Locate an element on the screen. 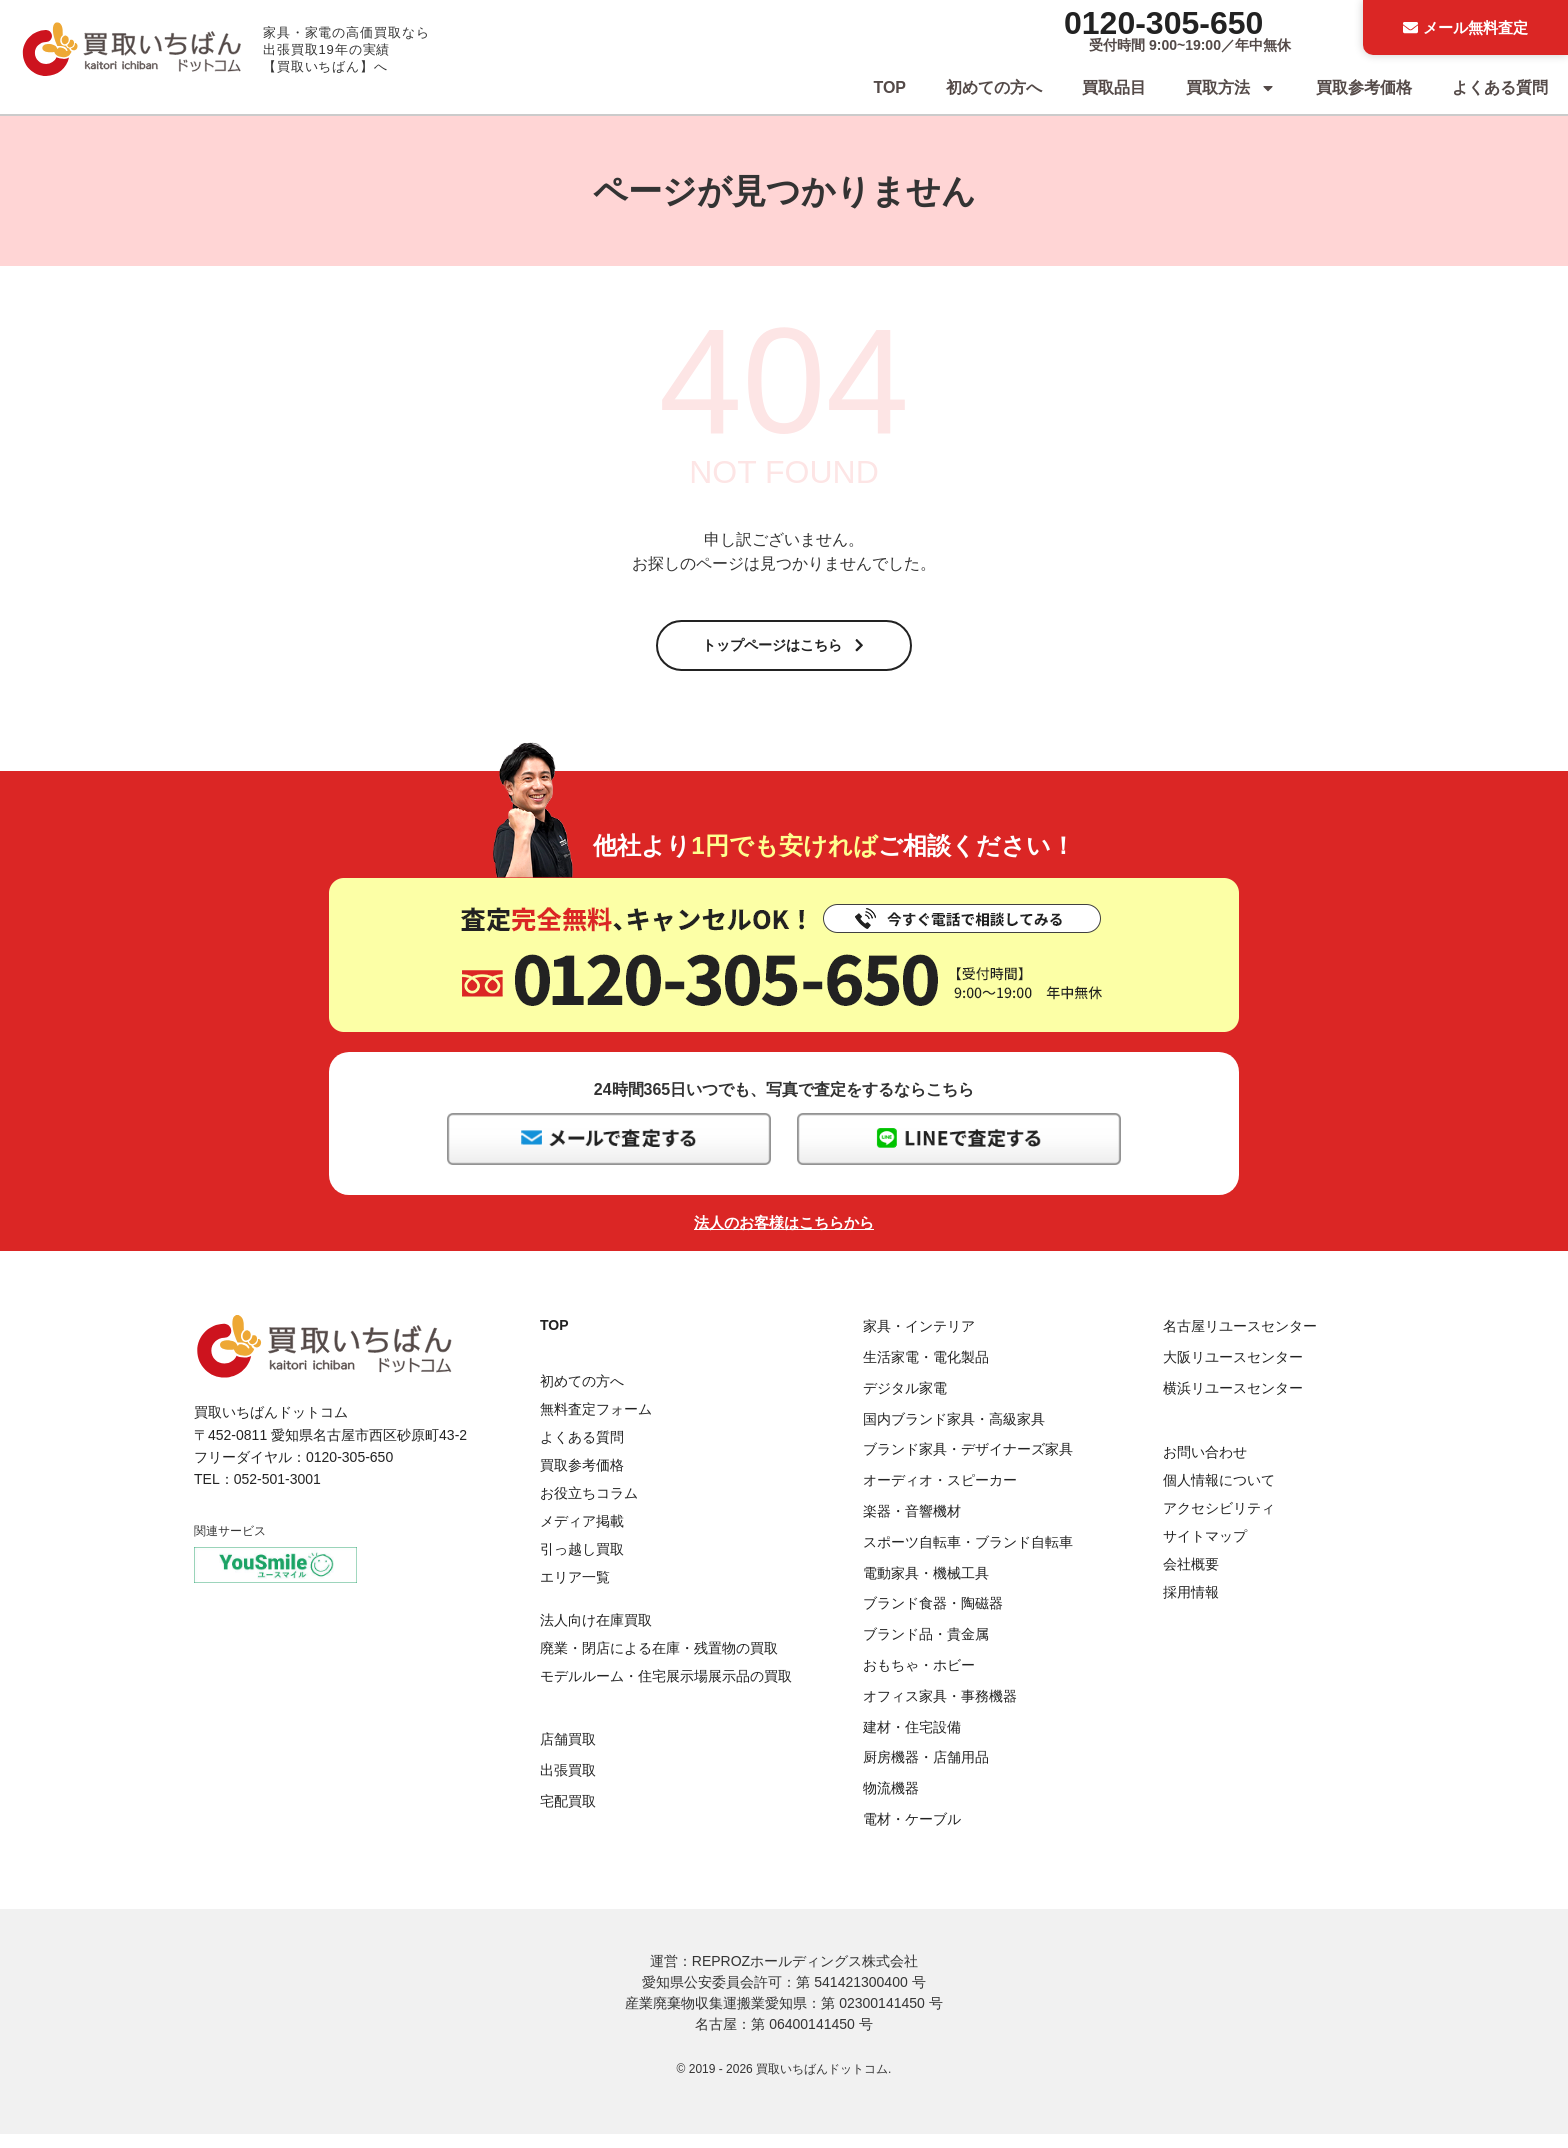  052-501-3001 is located at coordinates (277, 1493).